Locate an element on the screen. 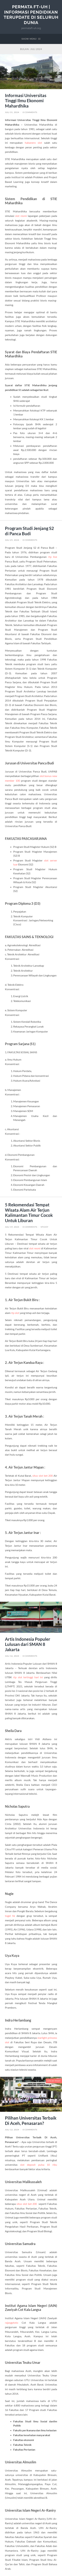 This screenshot has height=2576, width=62. Informasi Universitas Tinggi Ilmu Ekonomi Mahardhika is located at coordinates (25, 101).